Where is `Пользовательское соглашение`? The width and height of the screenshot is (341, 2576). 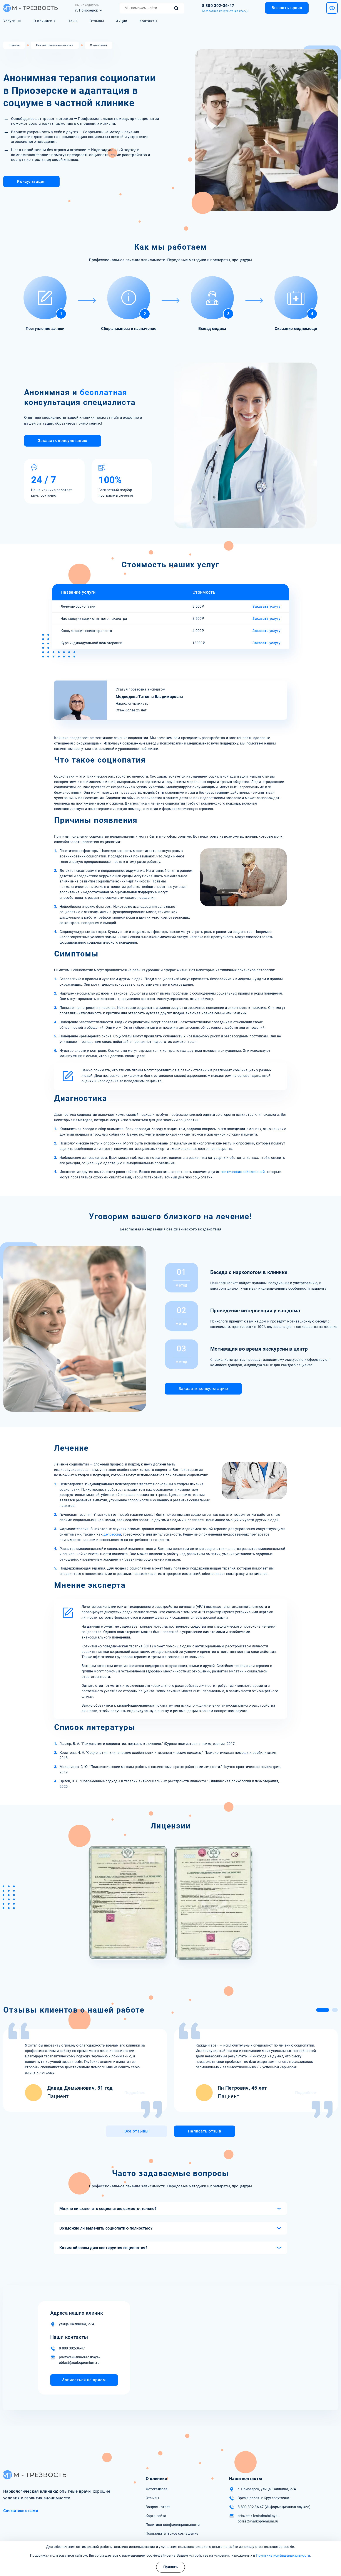
Пользовательское соглашение is located at coordinates (172, 2534).